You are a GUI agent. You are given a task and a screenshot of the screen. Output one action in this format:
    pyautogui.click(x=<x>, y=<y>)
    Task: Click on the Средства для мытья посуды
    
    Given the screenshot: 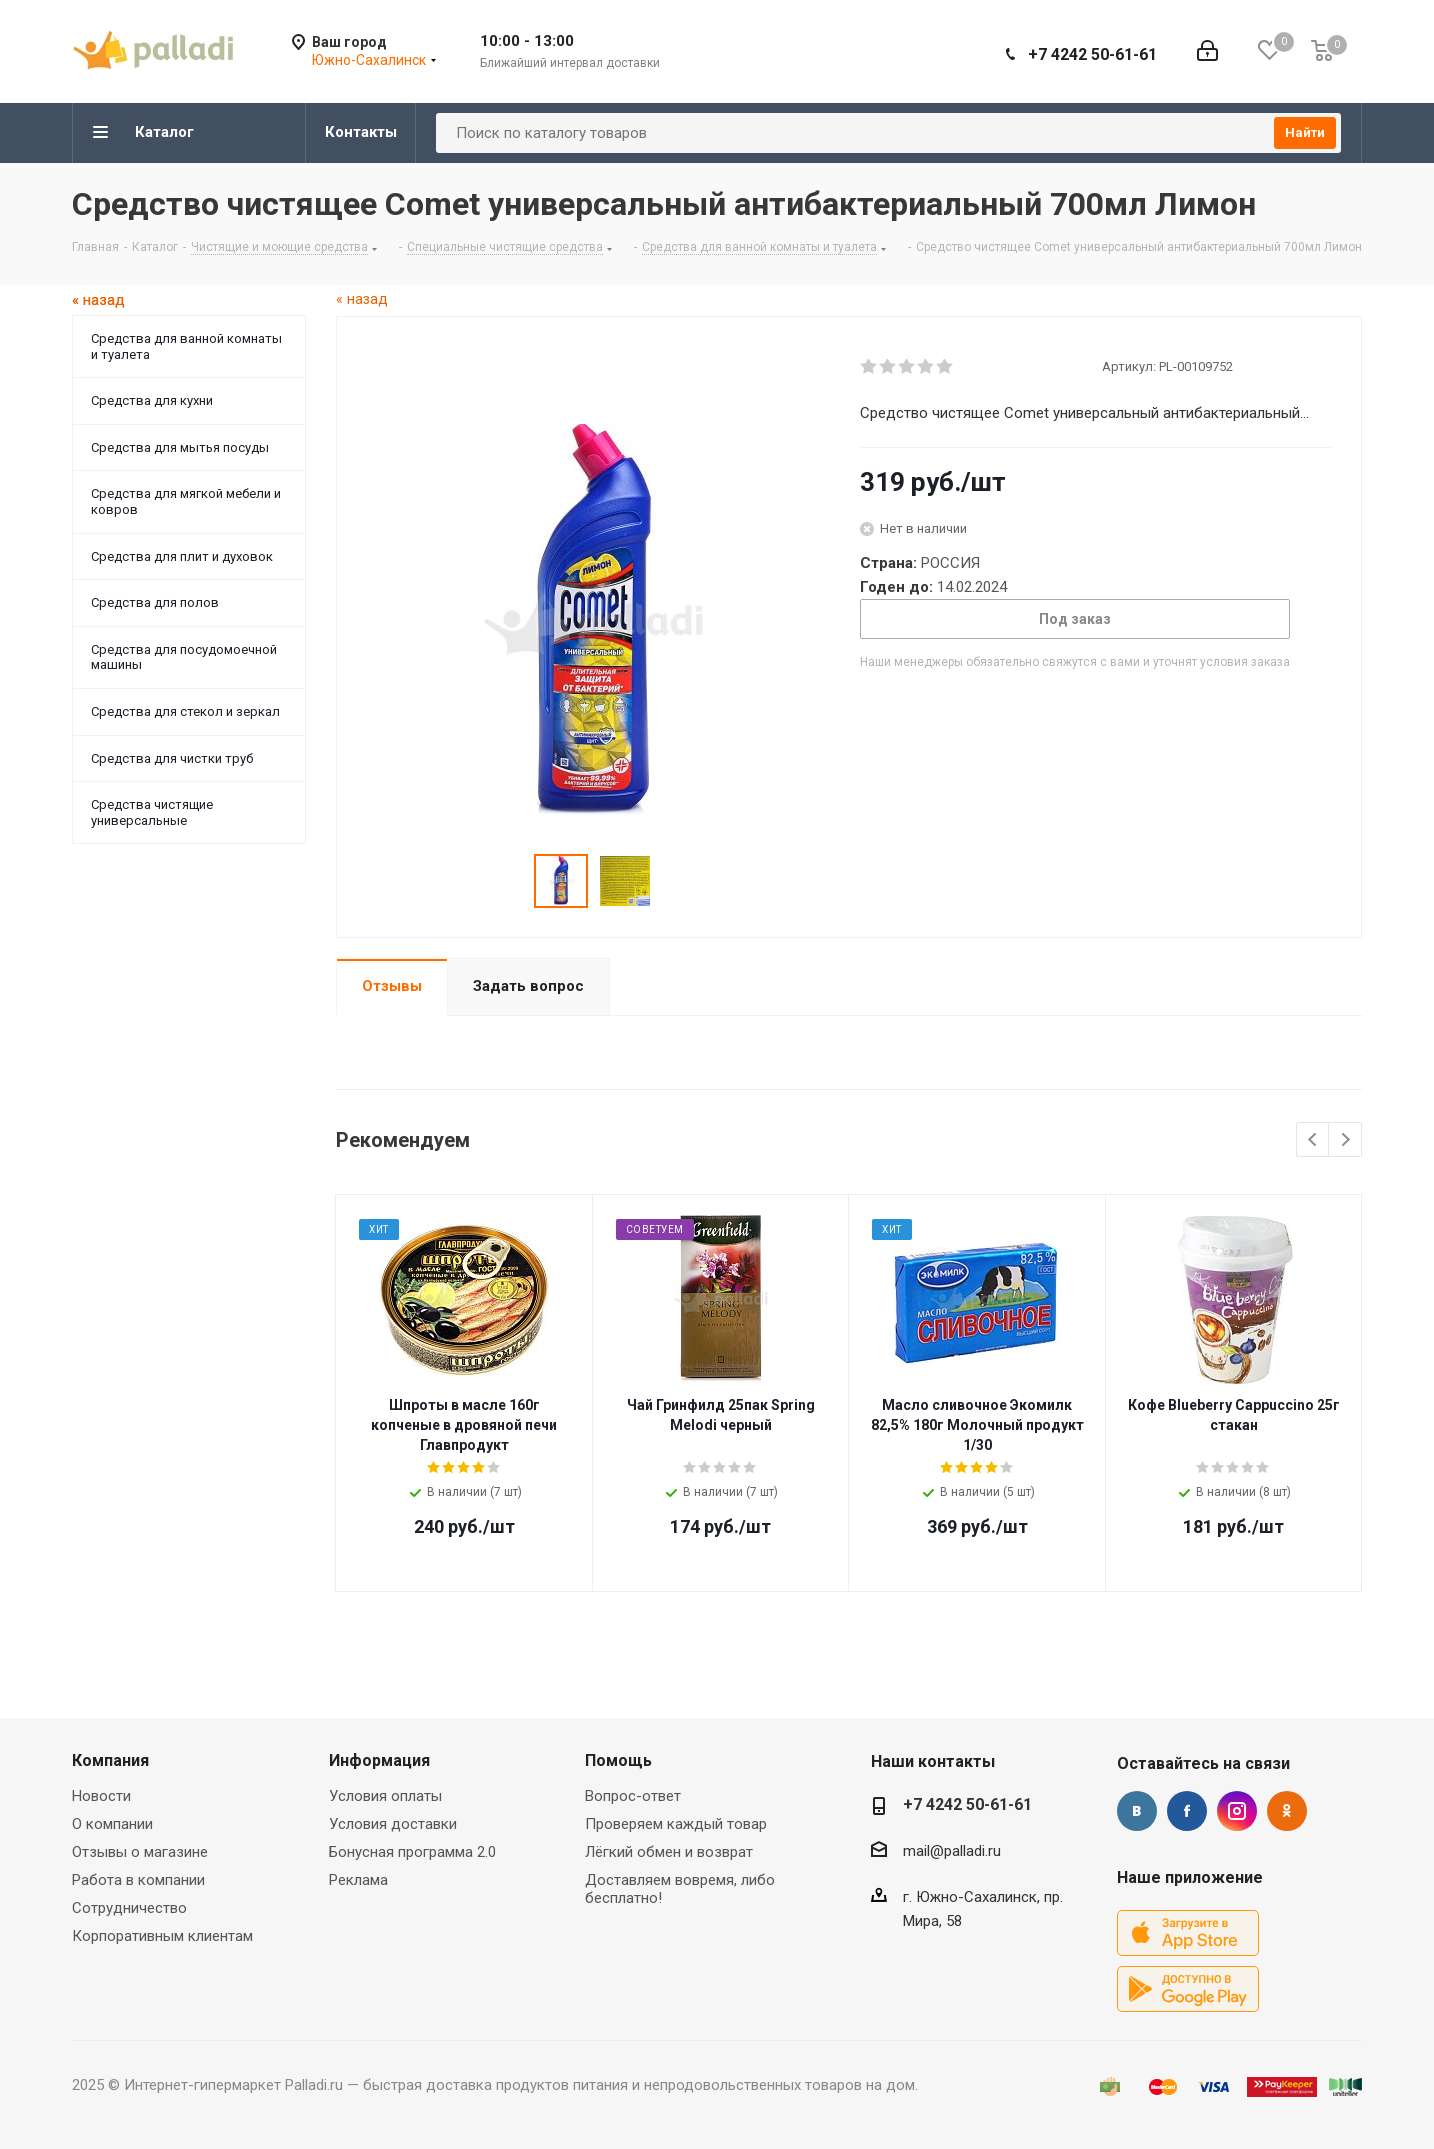 What is the action you would take?
    pyautogui.click(x=180, y=447)
    